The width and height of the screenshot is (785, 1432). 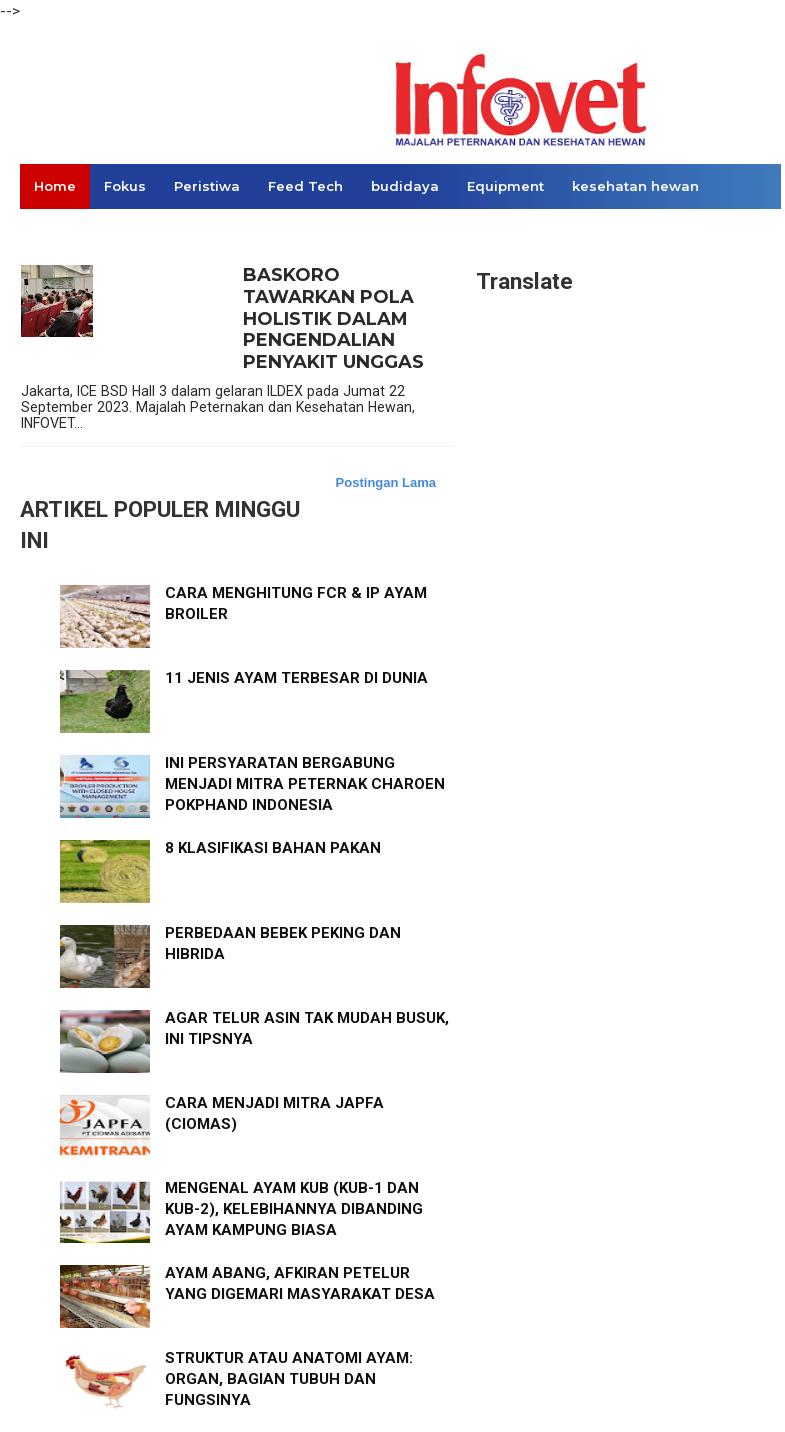 What do you see at coordinates (305, 186) in the screenshot?
I see `Feed Tech` at bounding box center [305, 186].